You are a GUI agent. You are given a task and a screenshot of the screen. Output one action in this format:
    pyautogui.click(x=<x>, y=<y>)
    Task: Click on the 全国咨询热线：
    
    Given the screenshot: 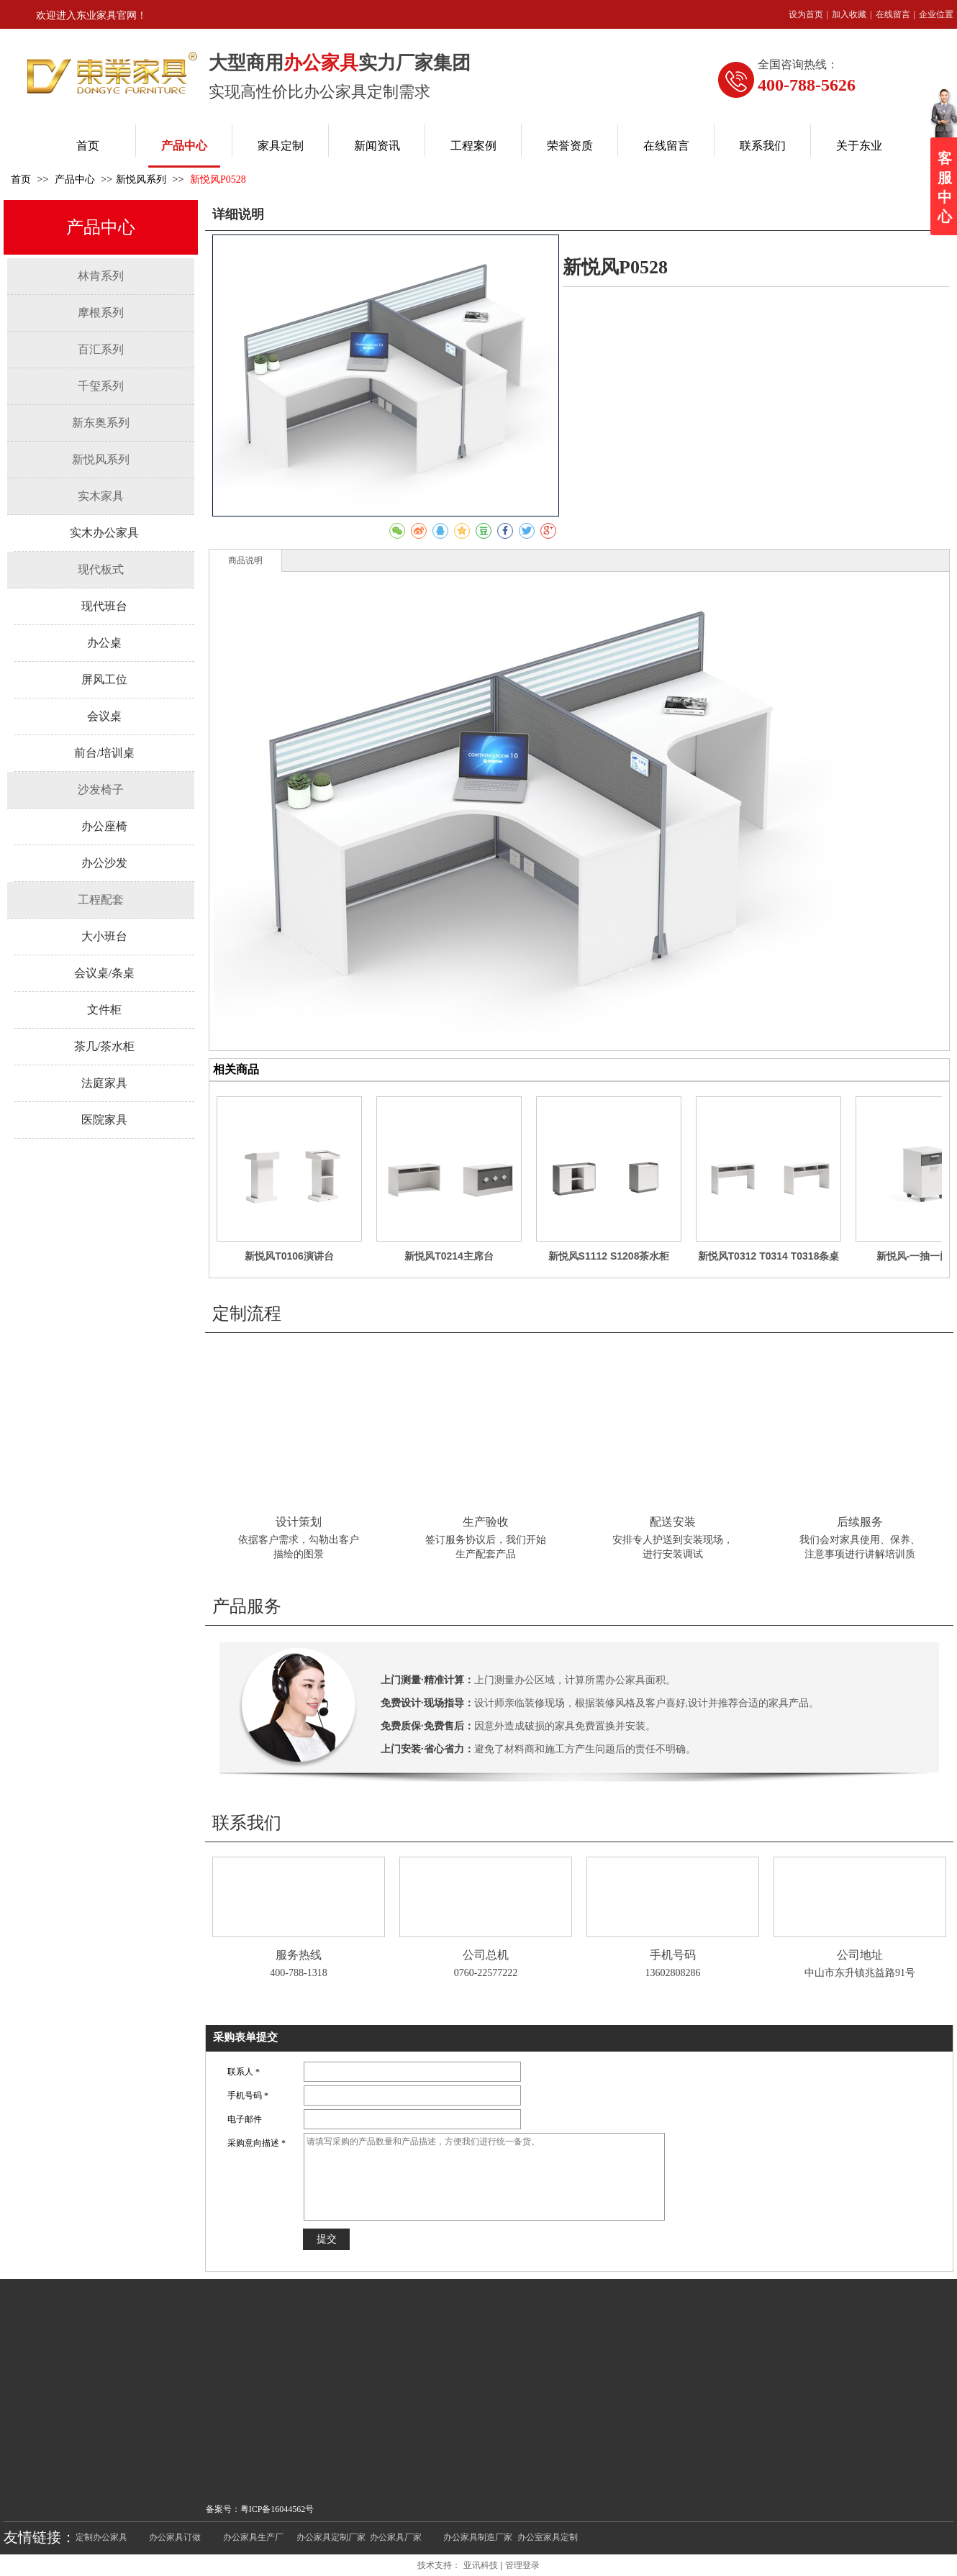 What is the action you would take?
    pyautogui.click(x=798, y=64)
    